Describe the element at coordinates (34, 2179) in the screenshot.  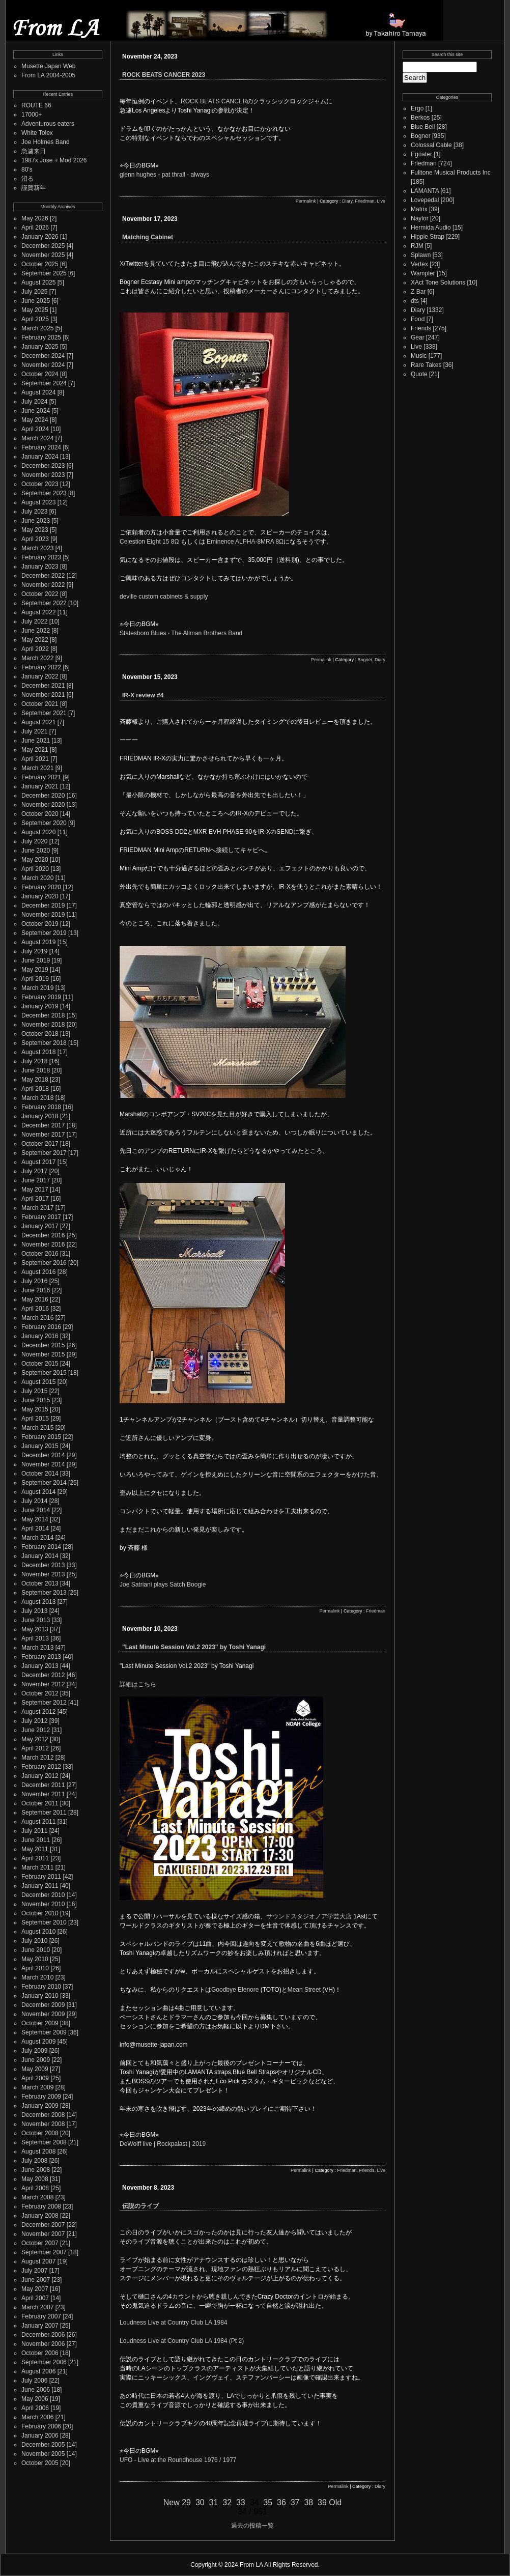
I see `May 2008` at that location.